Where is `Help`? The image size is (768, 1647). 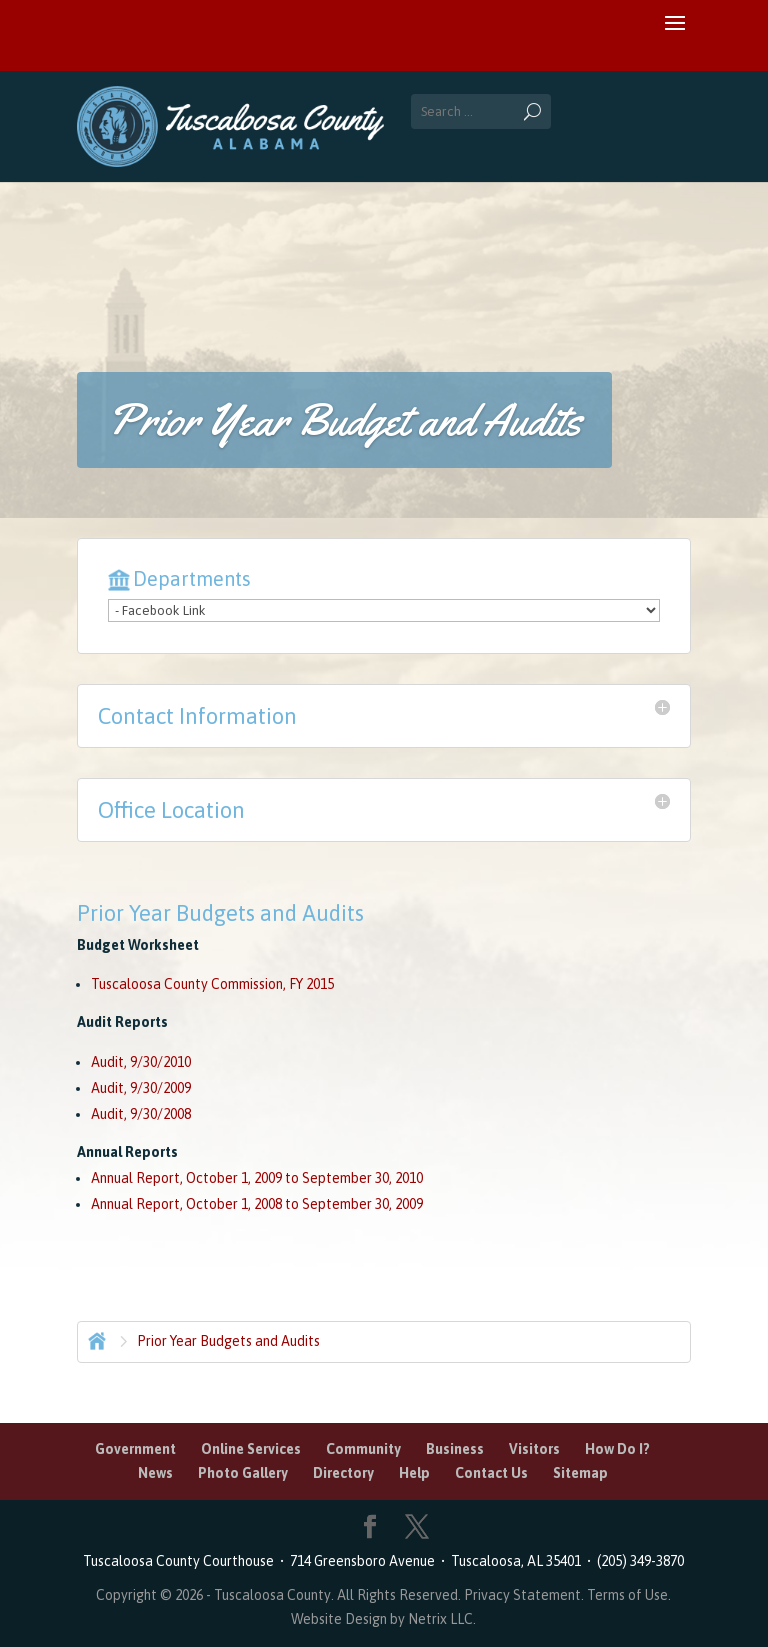 Help is located at coordinates (414, 1473).